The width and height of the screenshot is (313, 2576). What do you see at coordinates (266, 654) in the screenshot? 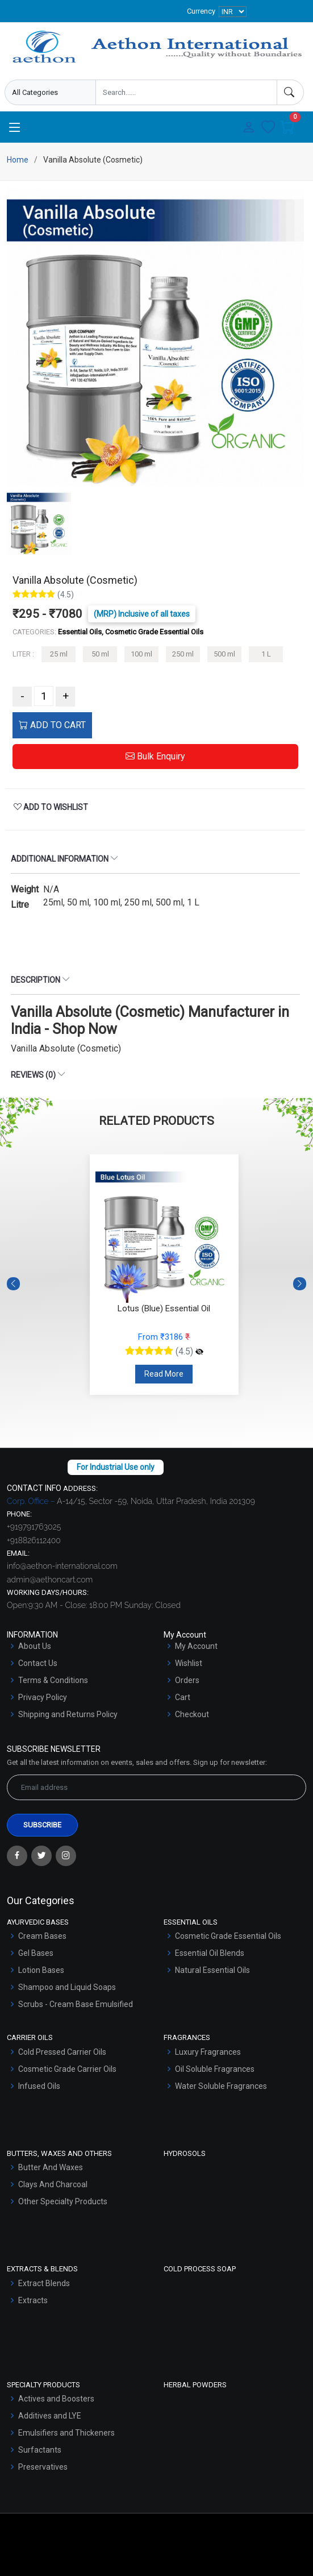
I see `1 L` at bounding box center [266, 654].